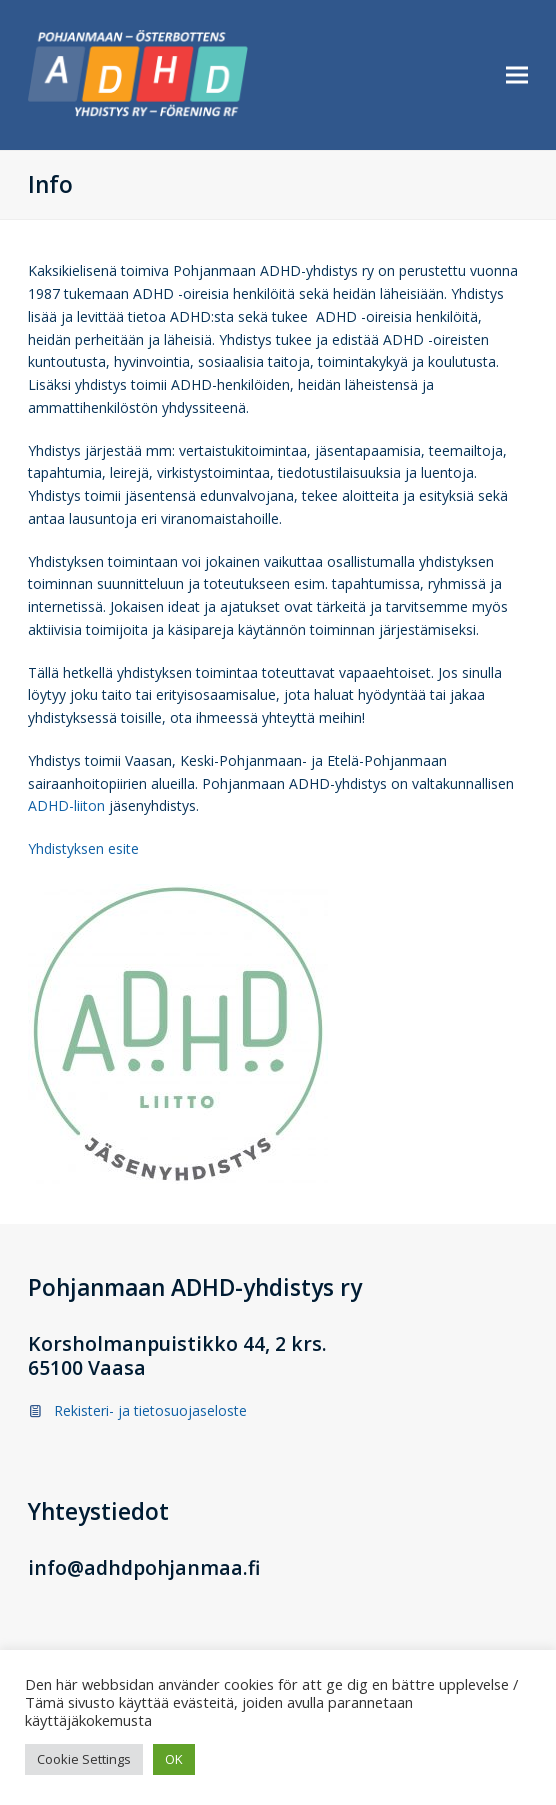  Describe the element at coordinates (174, 1759) in the screenshot. I see `OK [button]` at that location.